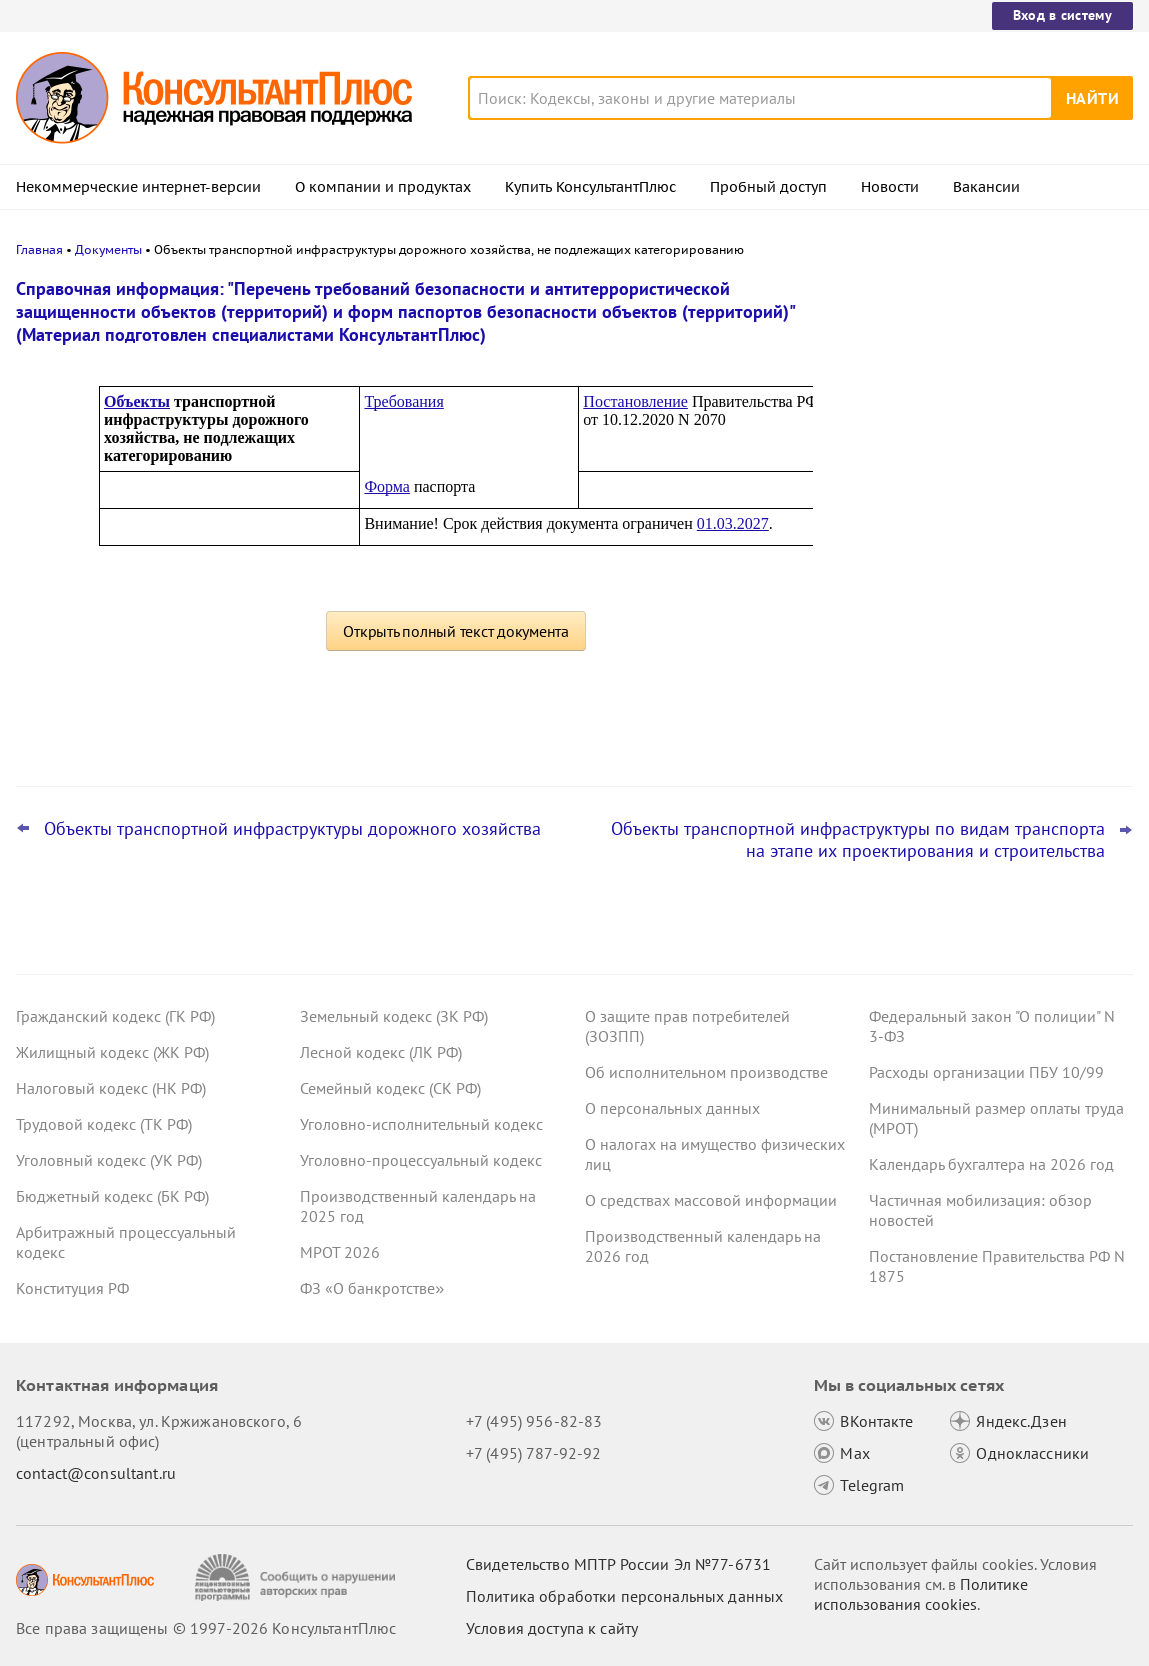  What do you see at coordinates (635, 401) in the screenshot?
I see `Постановление` at bounding box center [635, 401].